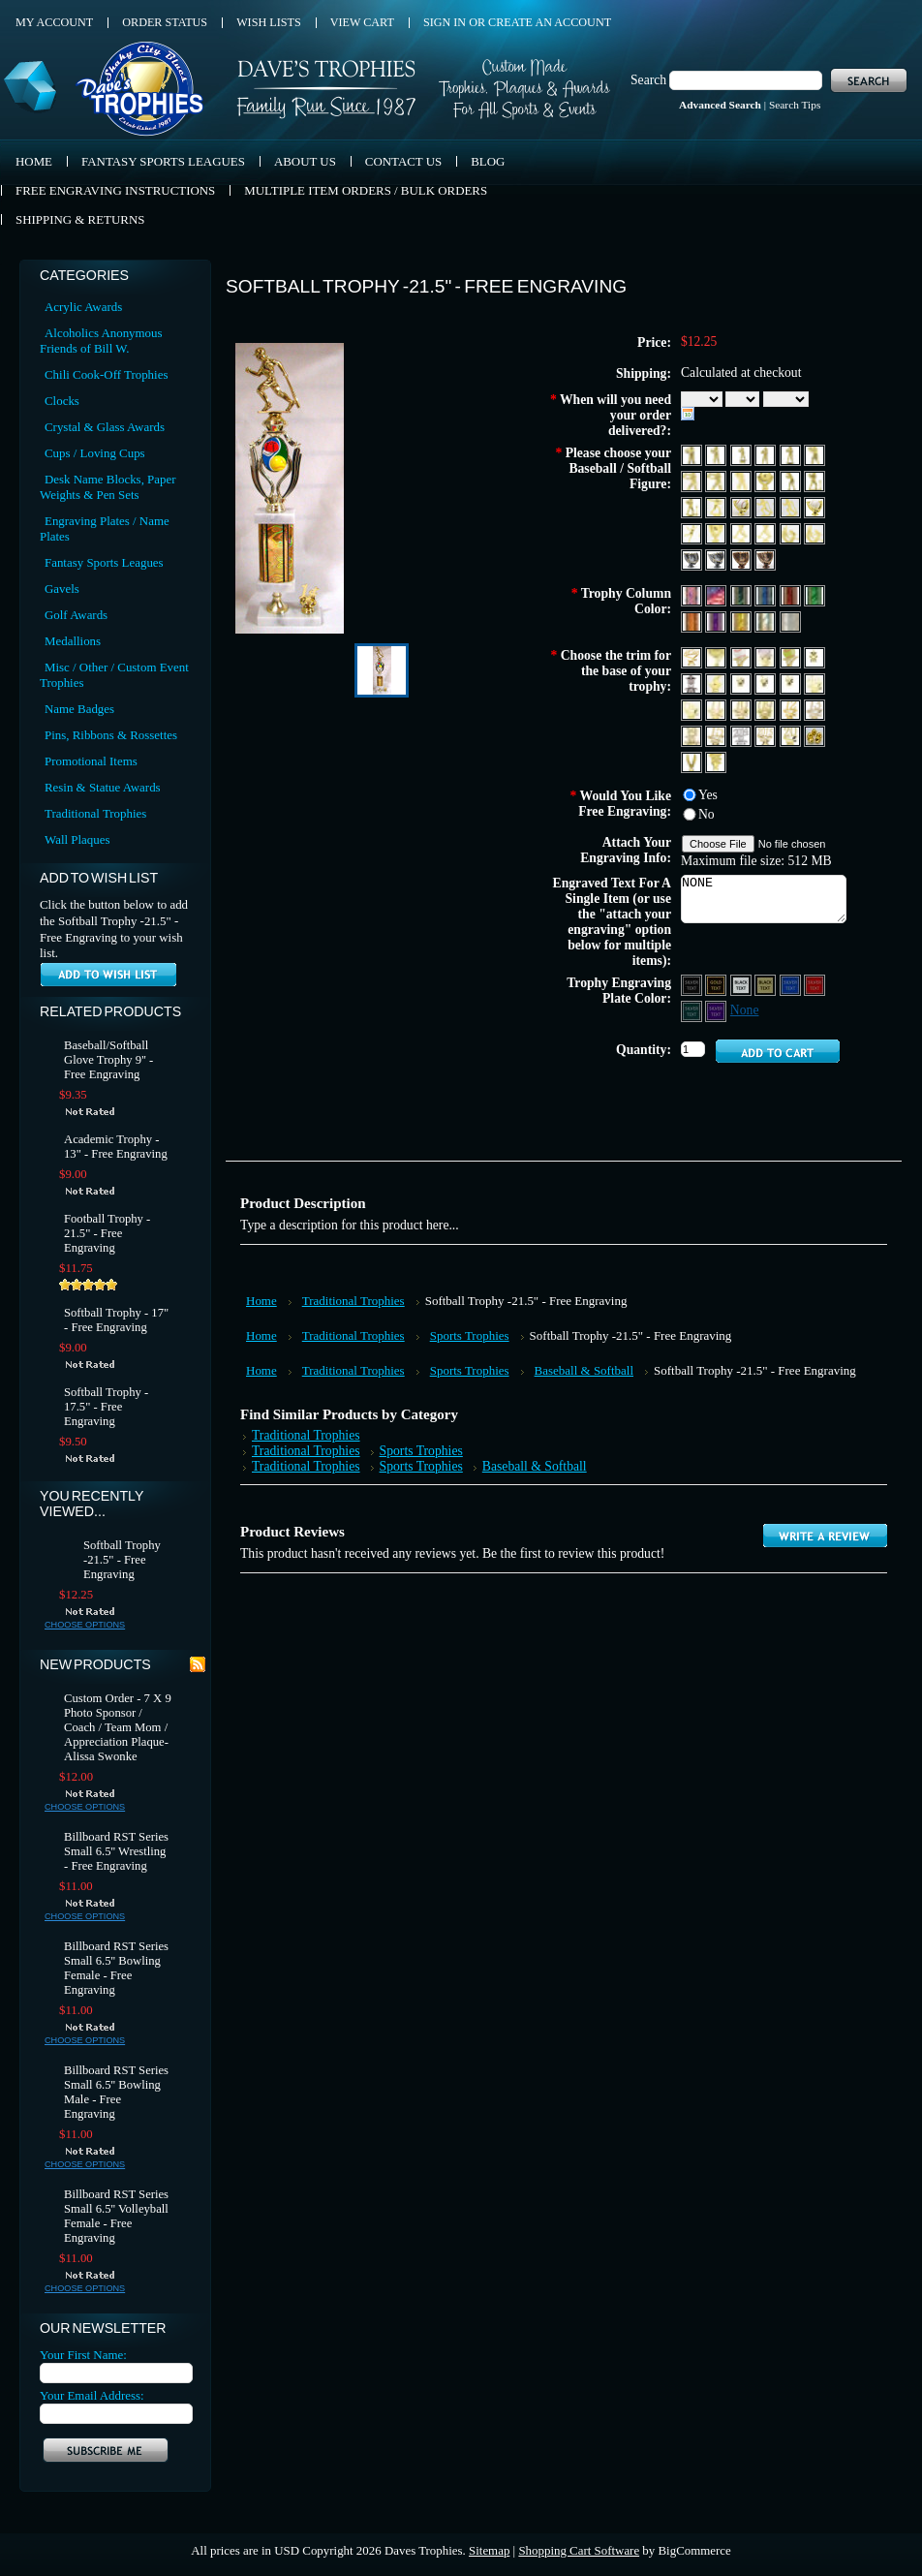 This screenshot has height=2576, width=922. What do you see at coordinates (95, 453) in the screenshot?
I see `Cups / Loving Cups` at bounding box center [95, 453].